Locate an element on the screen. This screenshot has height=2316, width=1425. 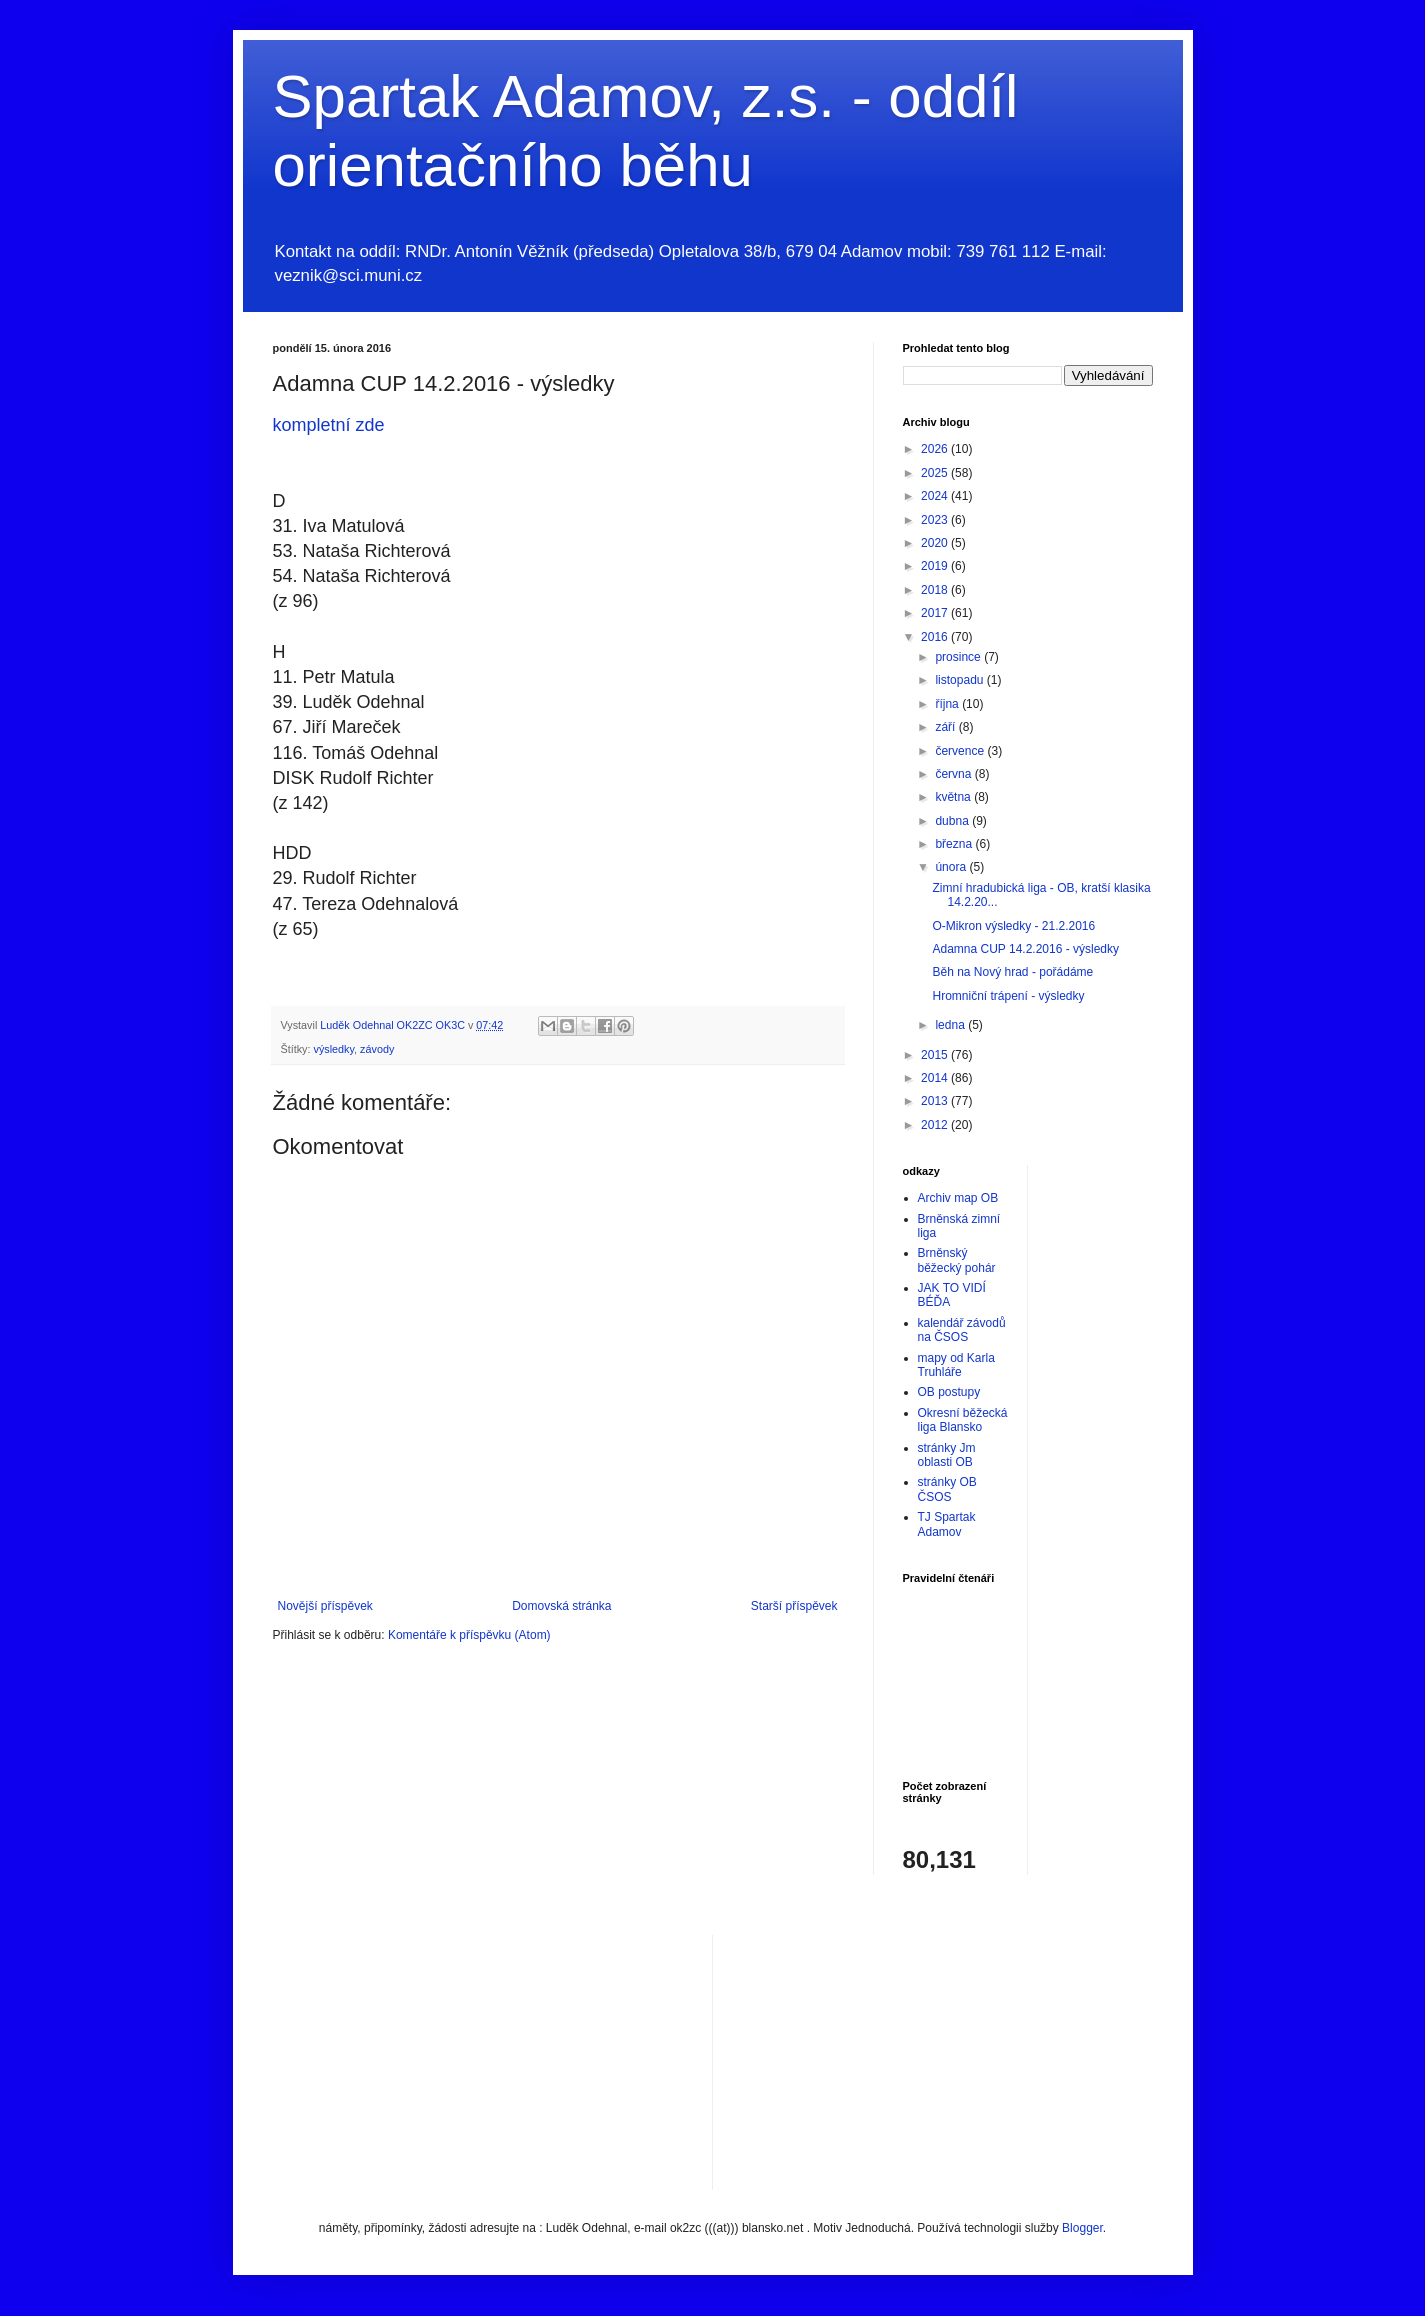
Domovská stránka is located at coordinates (561, 1606).